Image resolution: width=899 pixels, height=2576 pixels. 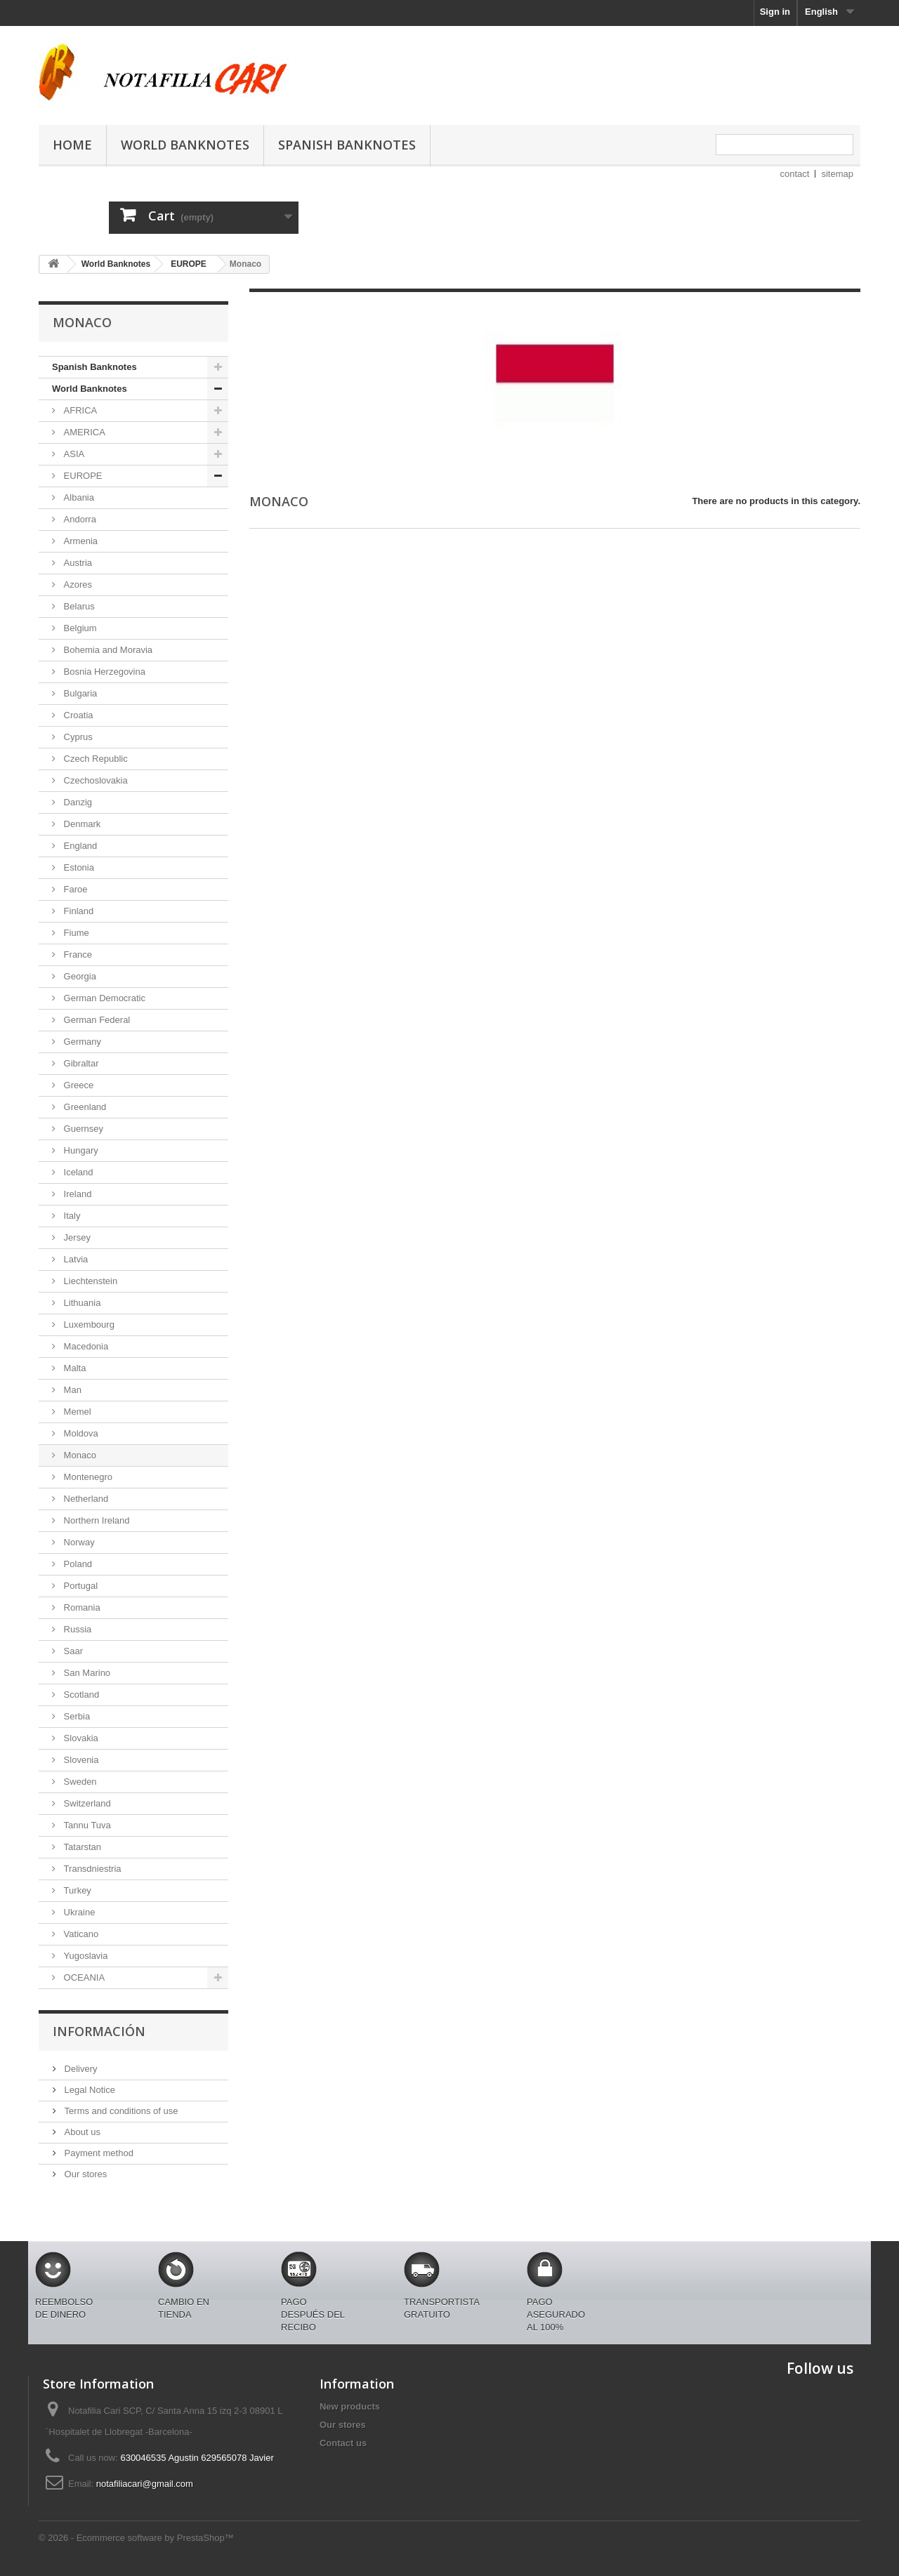 I want to click on Macedonia, so click(x=84, y=1346).